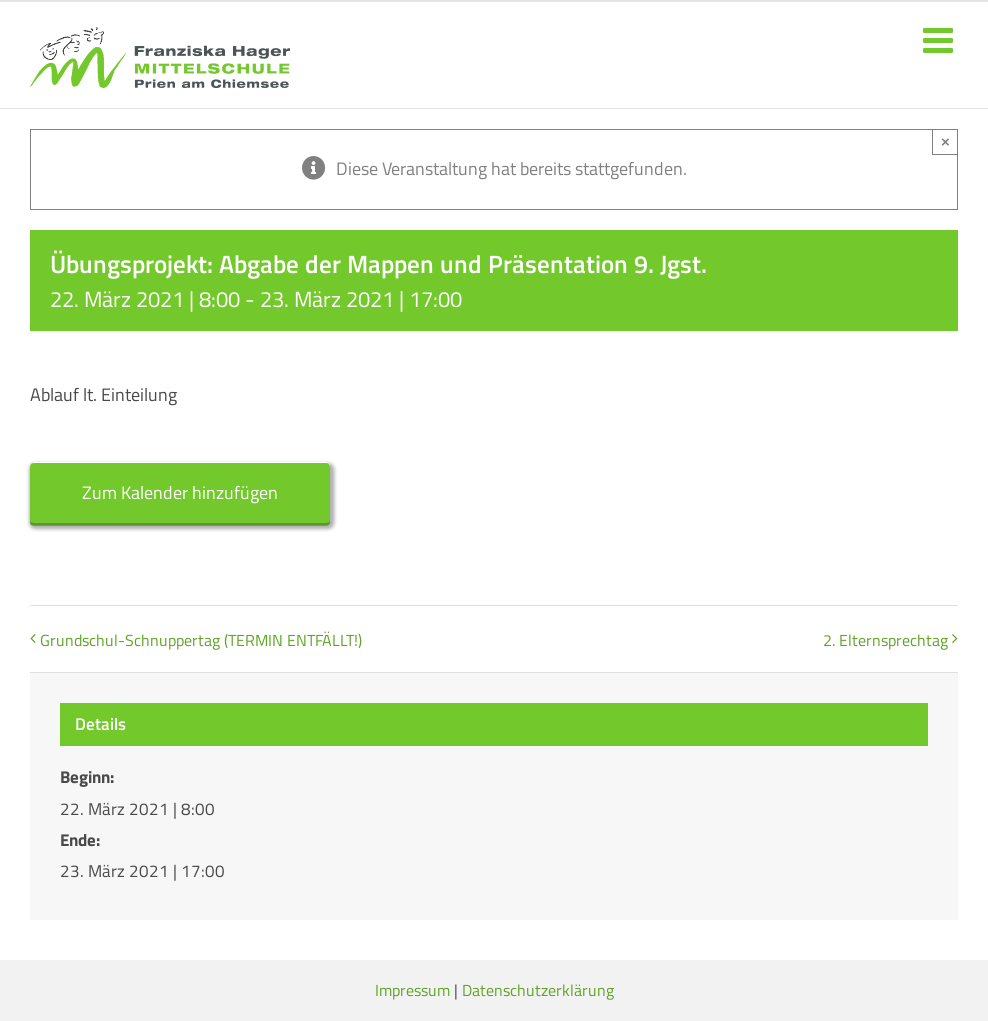  What do you see at coordinates (885, 640) in the screenshot?
I see `2. Elternsprechtag` at bounding box center [885, 640].